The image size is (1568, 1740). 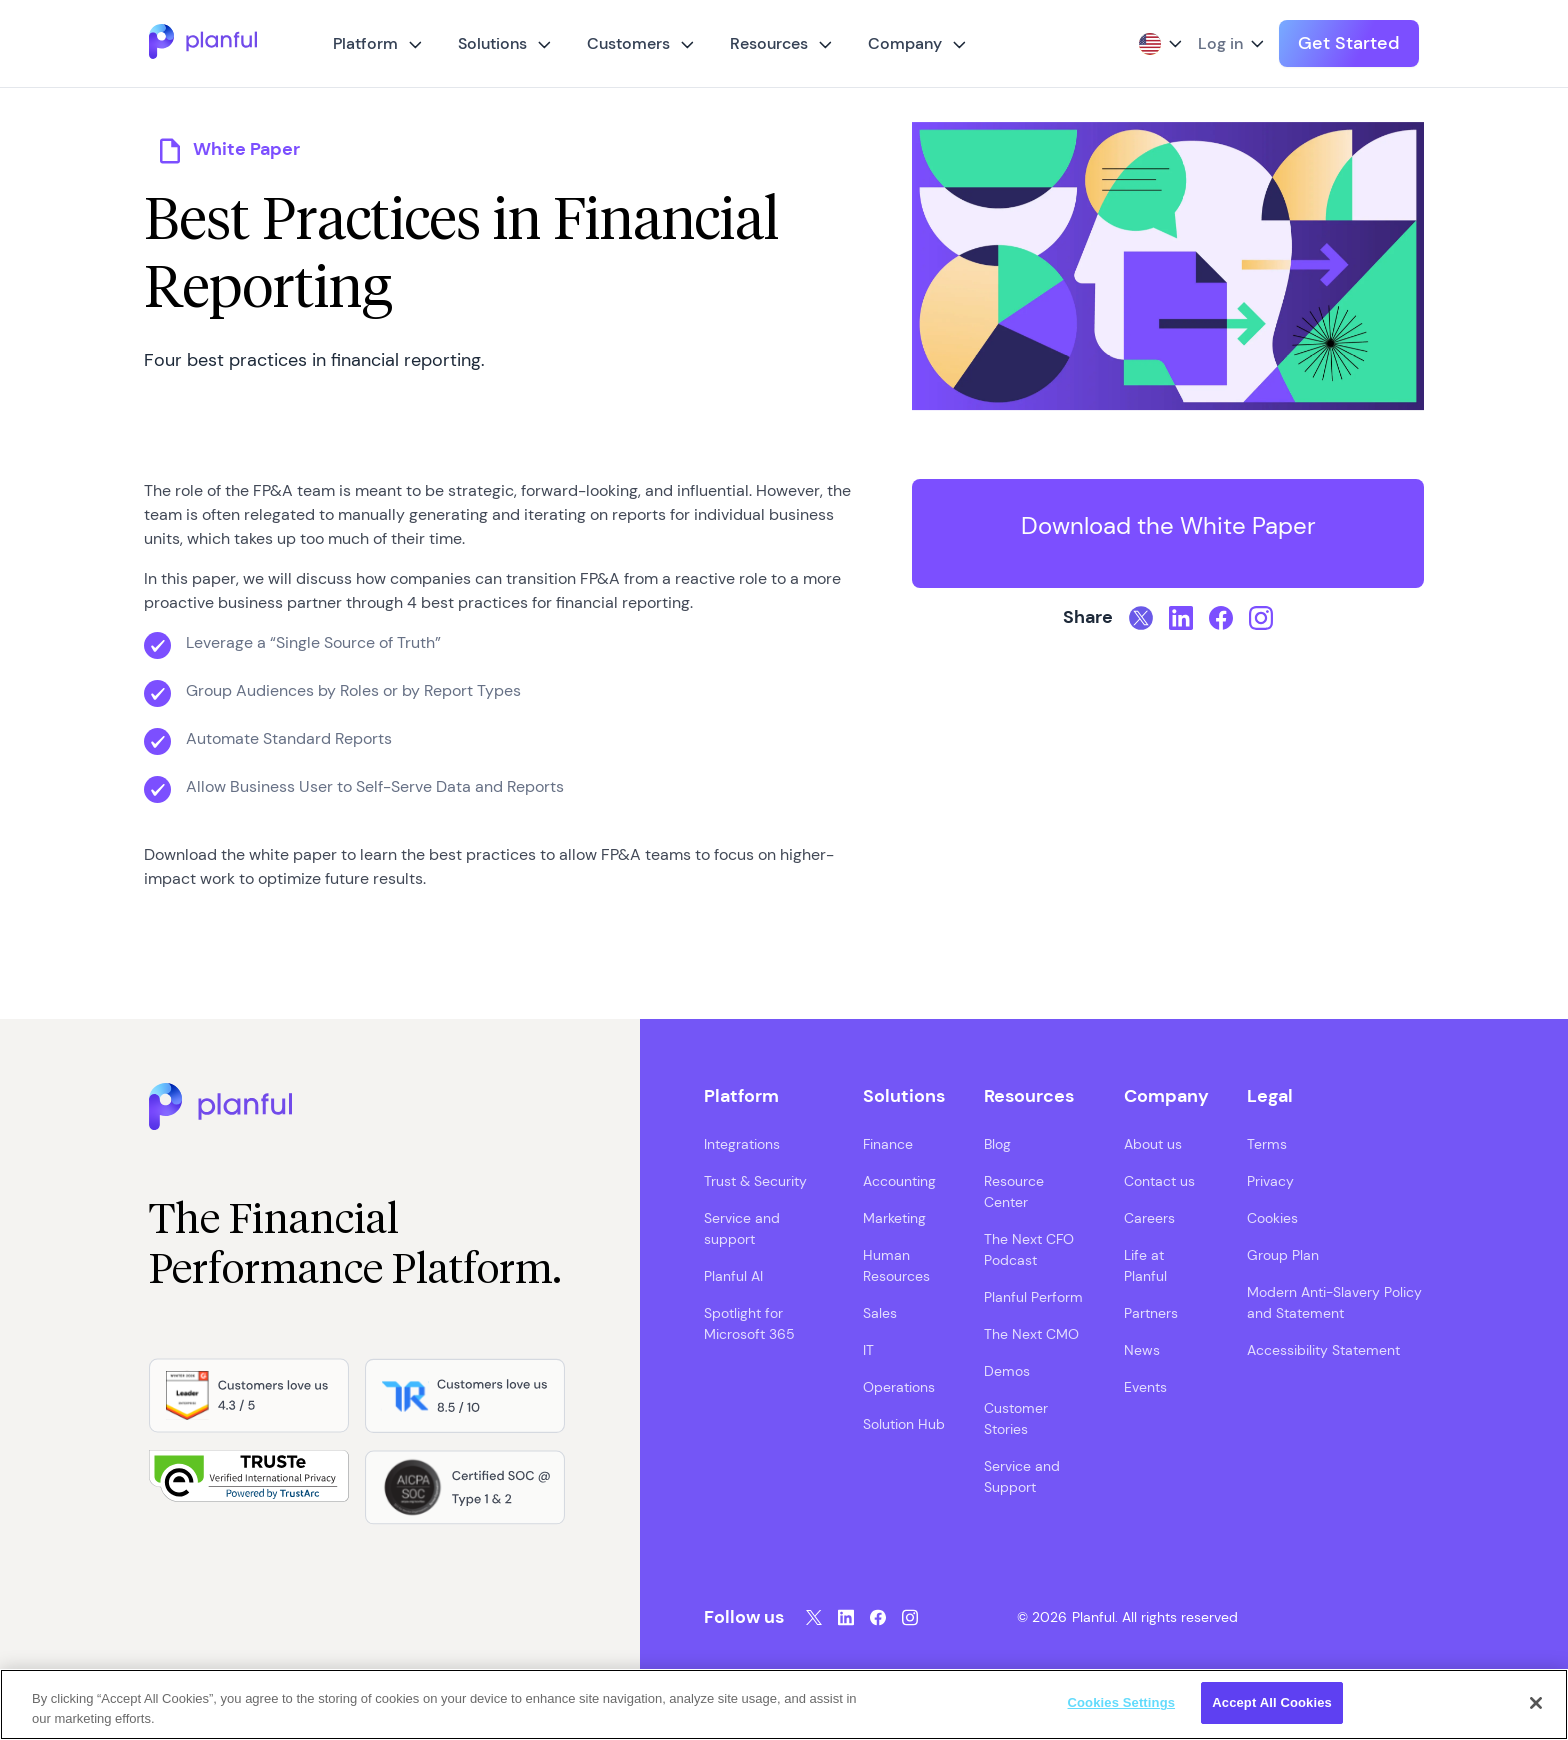 I want to click on Human Resources, so click(x=896, y=1265).